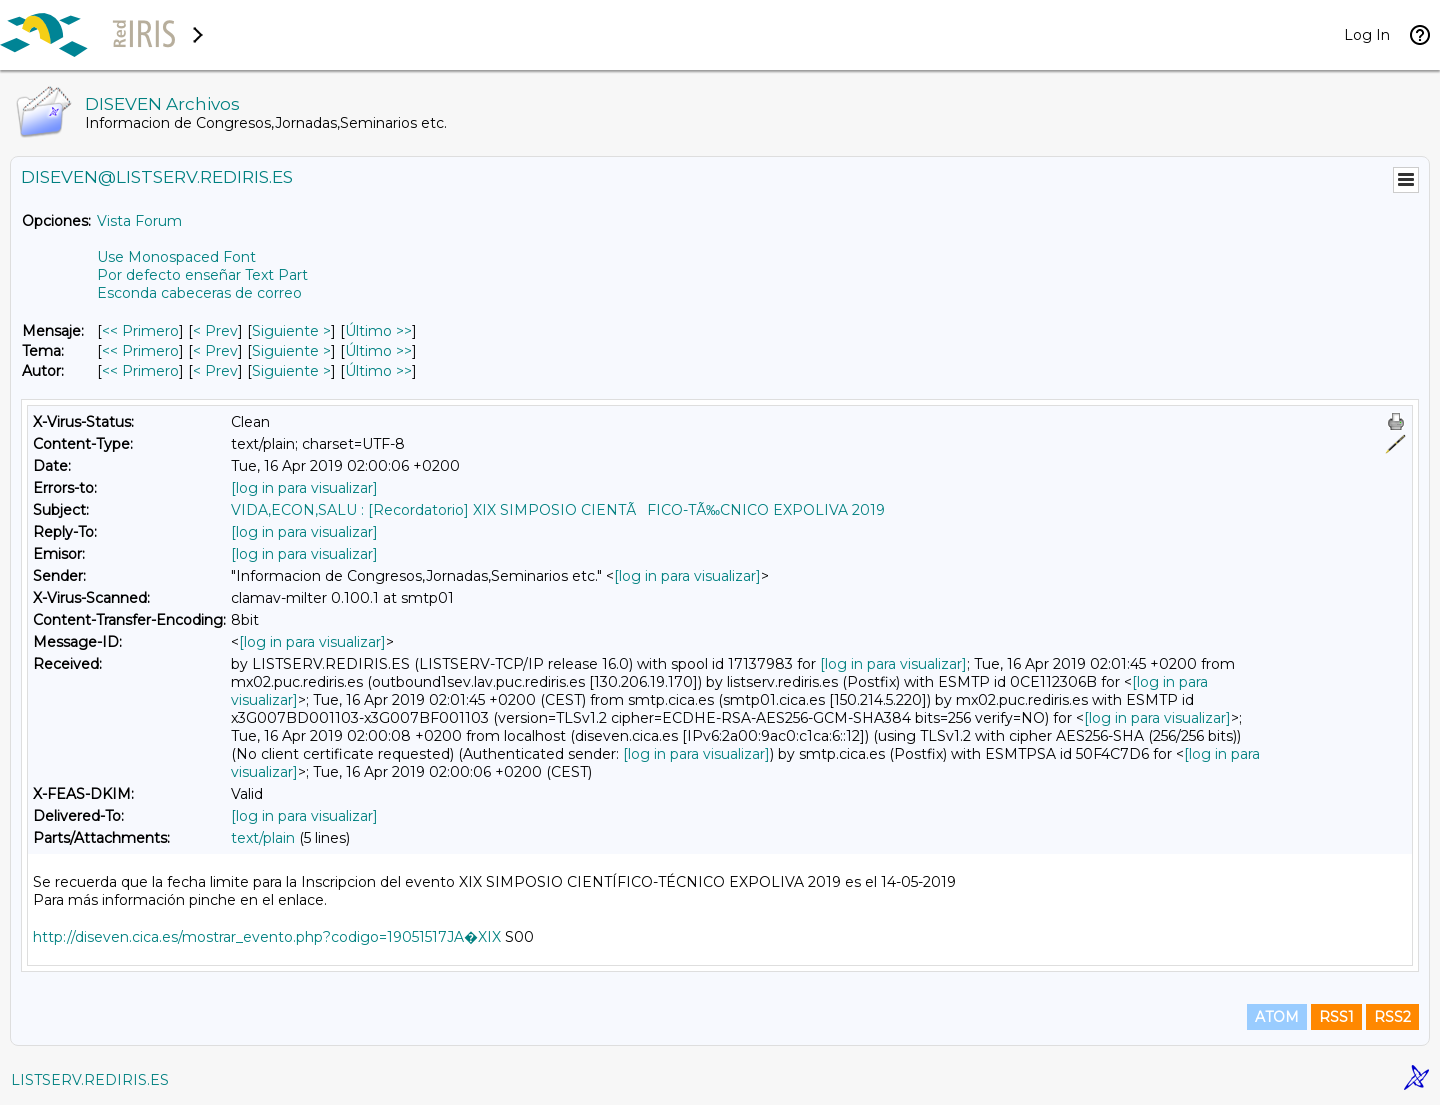  I want to click on << Primero [Primero Mensaje Por Autor], so click(140, 371).